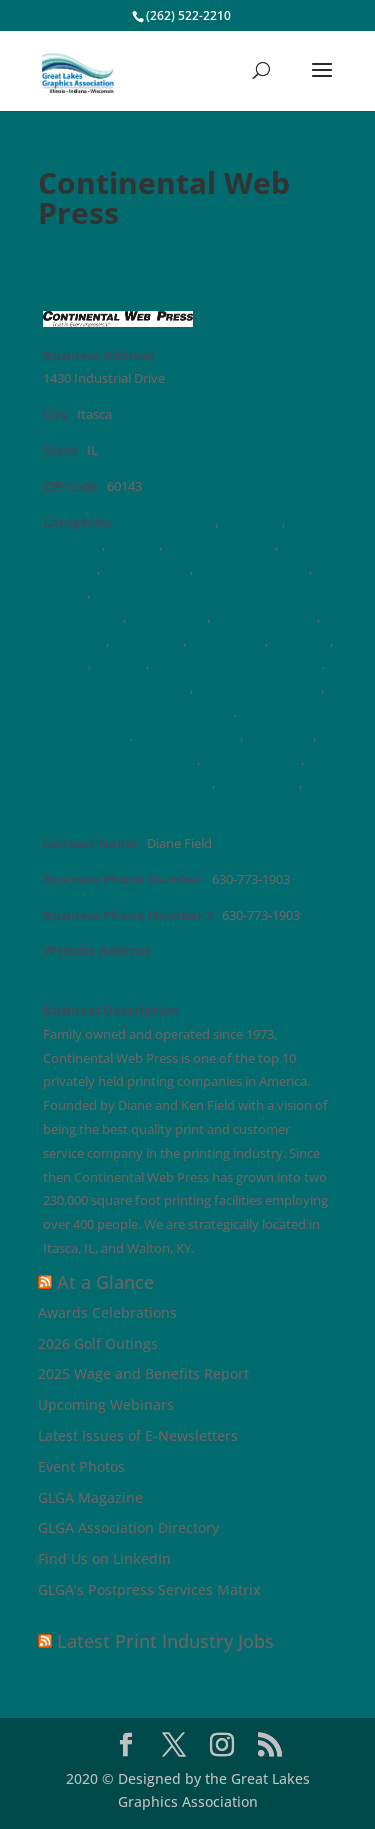 The width and height of the screenshot is (375, 1829). Describe the element at coordinates (168, 617) in the screenshot. I see `Imagesetting` at that location.